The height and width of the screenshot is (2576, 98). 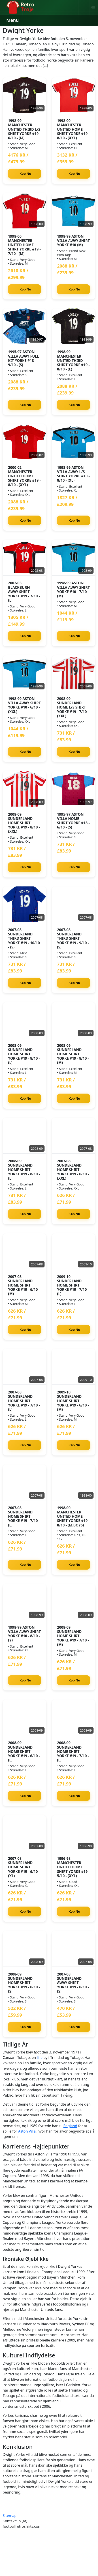 What do you see at coordinates (24, 442) in the screenshot?
I see `[2000-02 Manchester United Home Shirt Yorke #19 - 8/10 - (XXL)]` at bounding box center [24, 442].